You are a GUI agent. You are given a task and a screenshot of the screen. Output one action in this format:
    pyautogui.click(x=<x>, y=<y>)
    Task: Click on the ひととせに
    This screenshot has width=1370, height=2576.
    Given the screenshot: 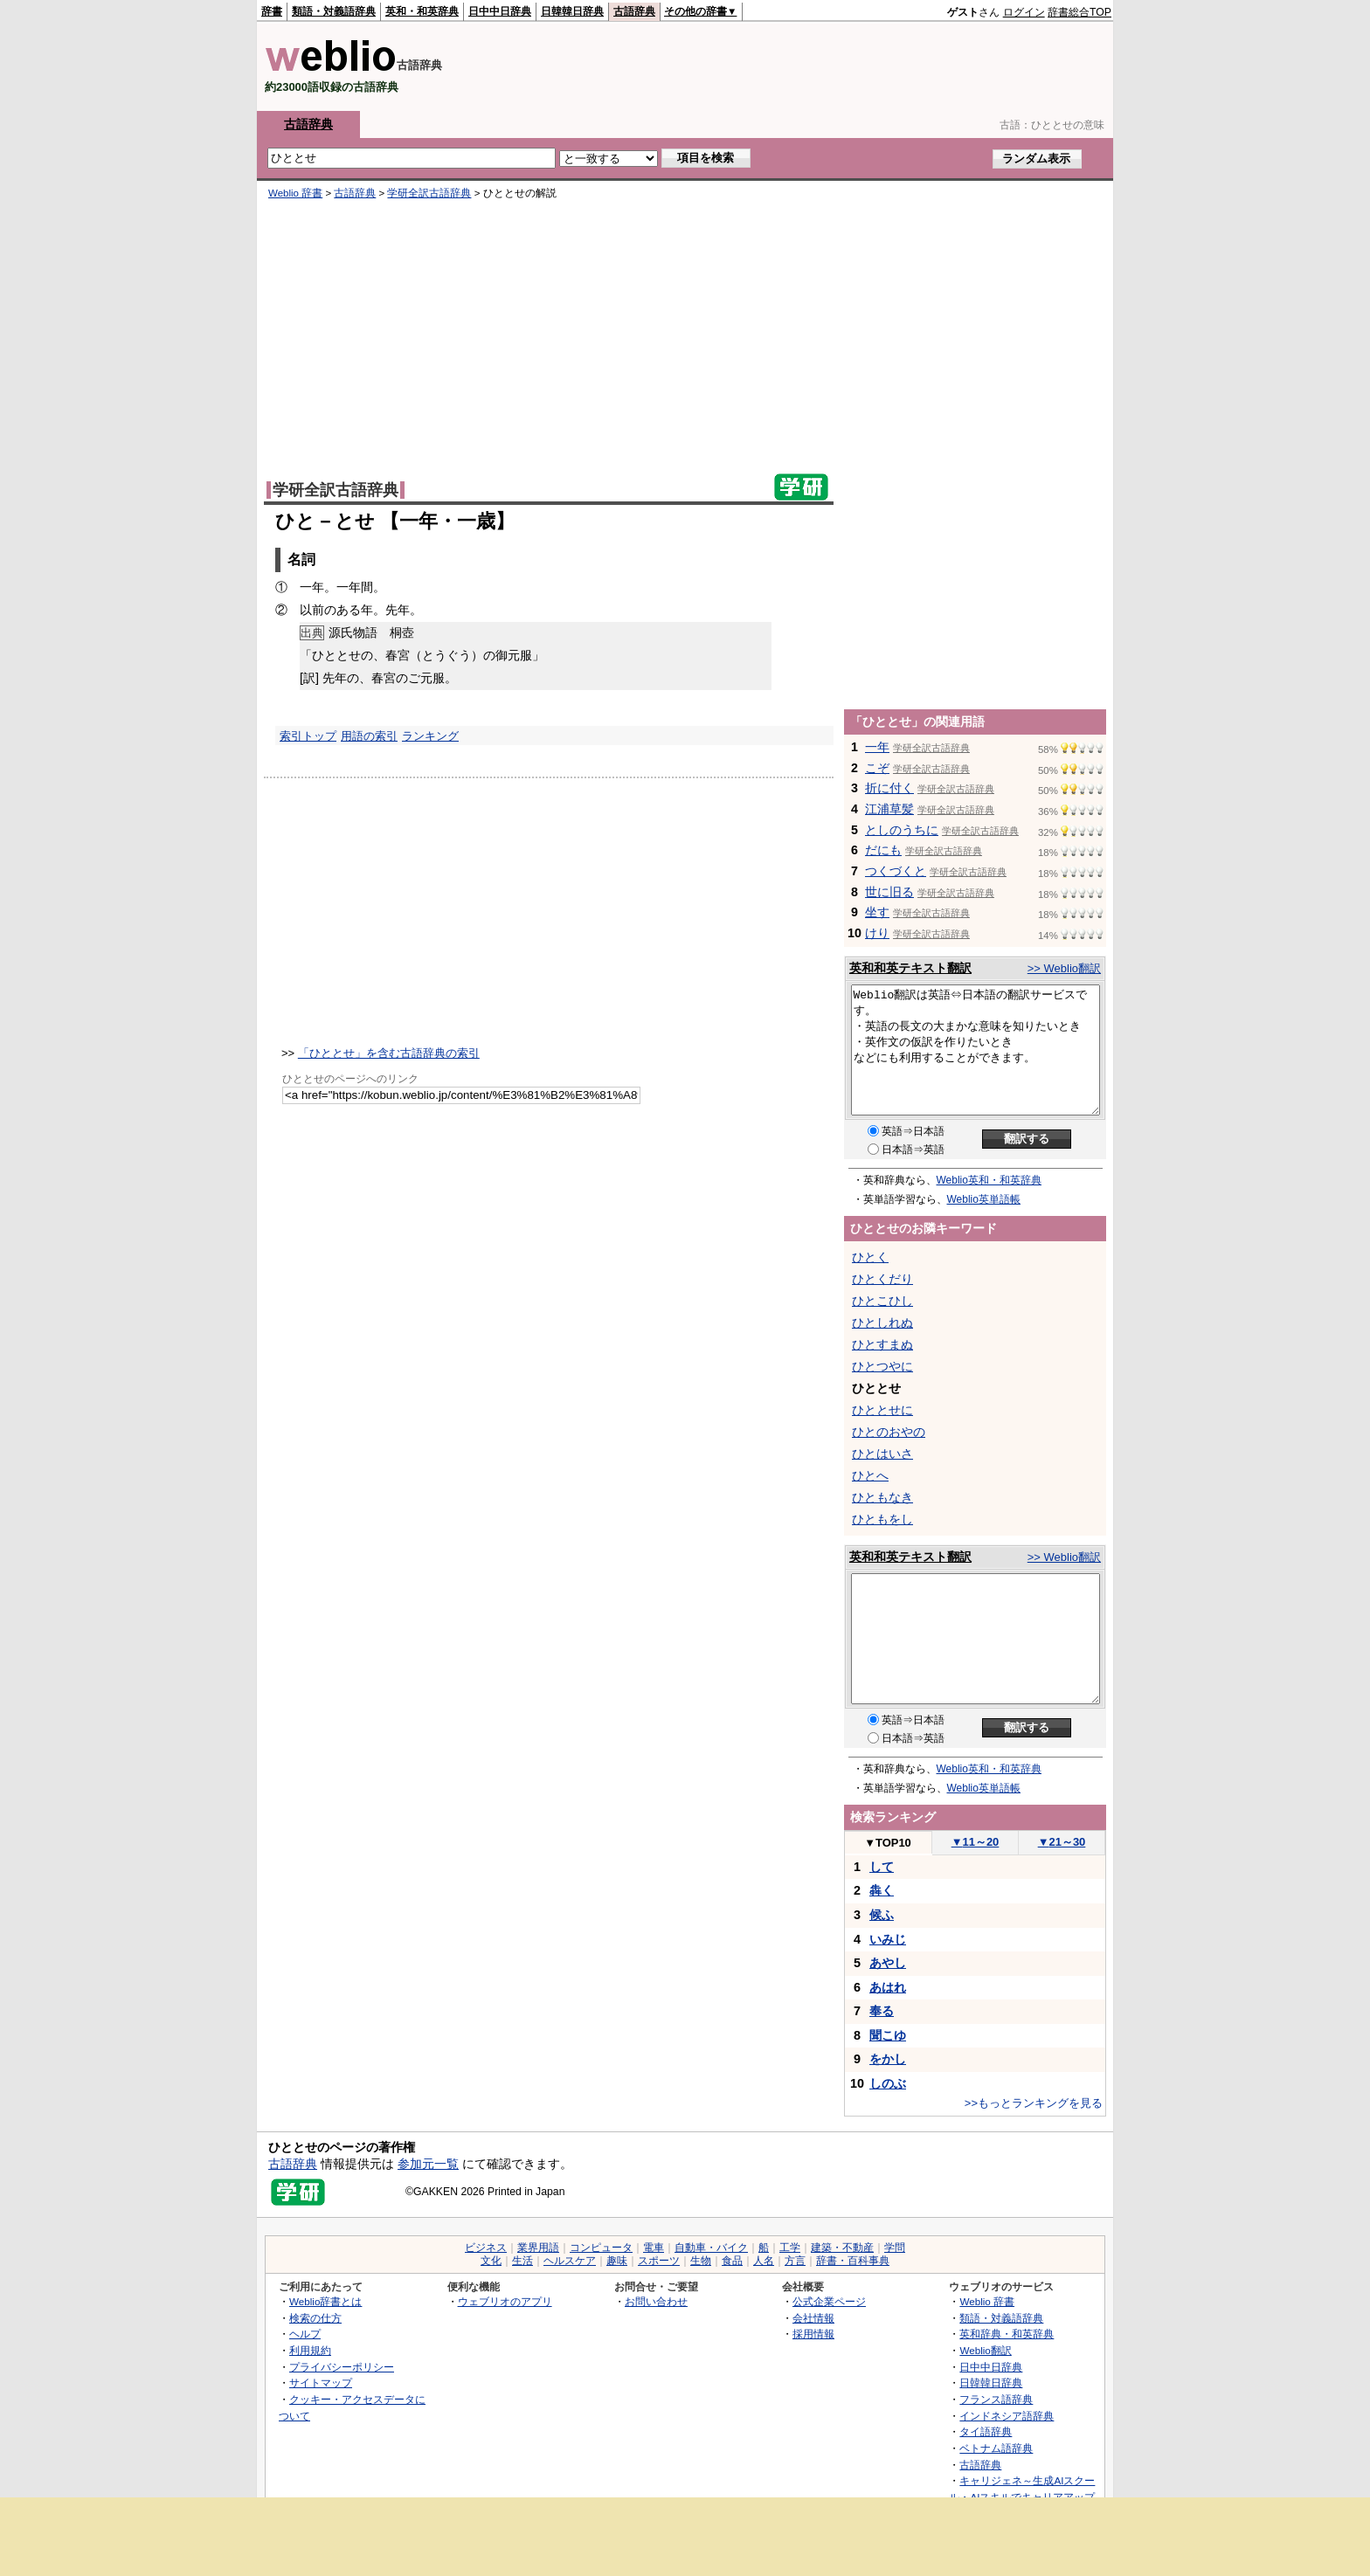 What is the action you would take?
    pyautogui.click(x=882, y=1410)
    